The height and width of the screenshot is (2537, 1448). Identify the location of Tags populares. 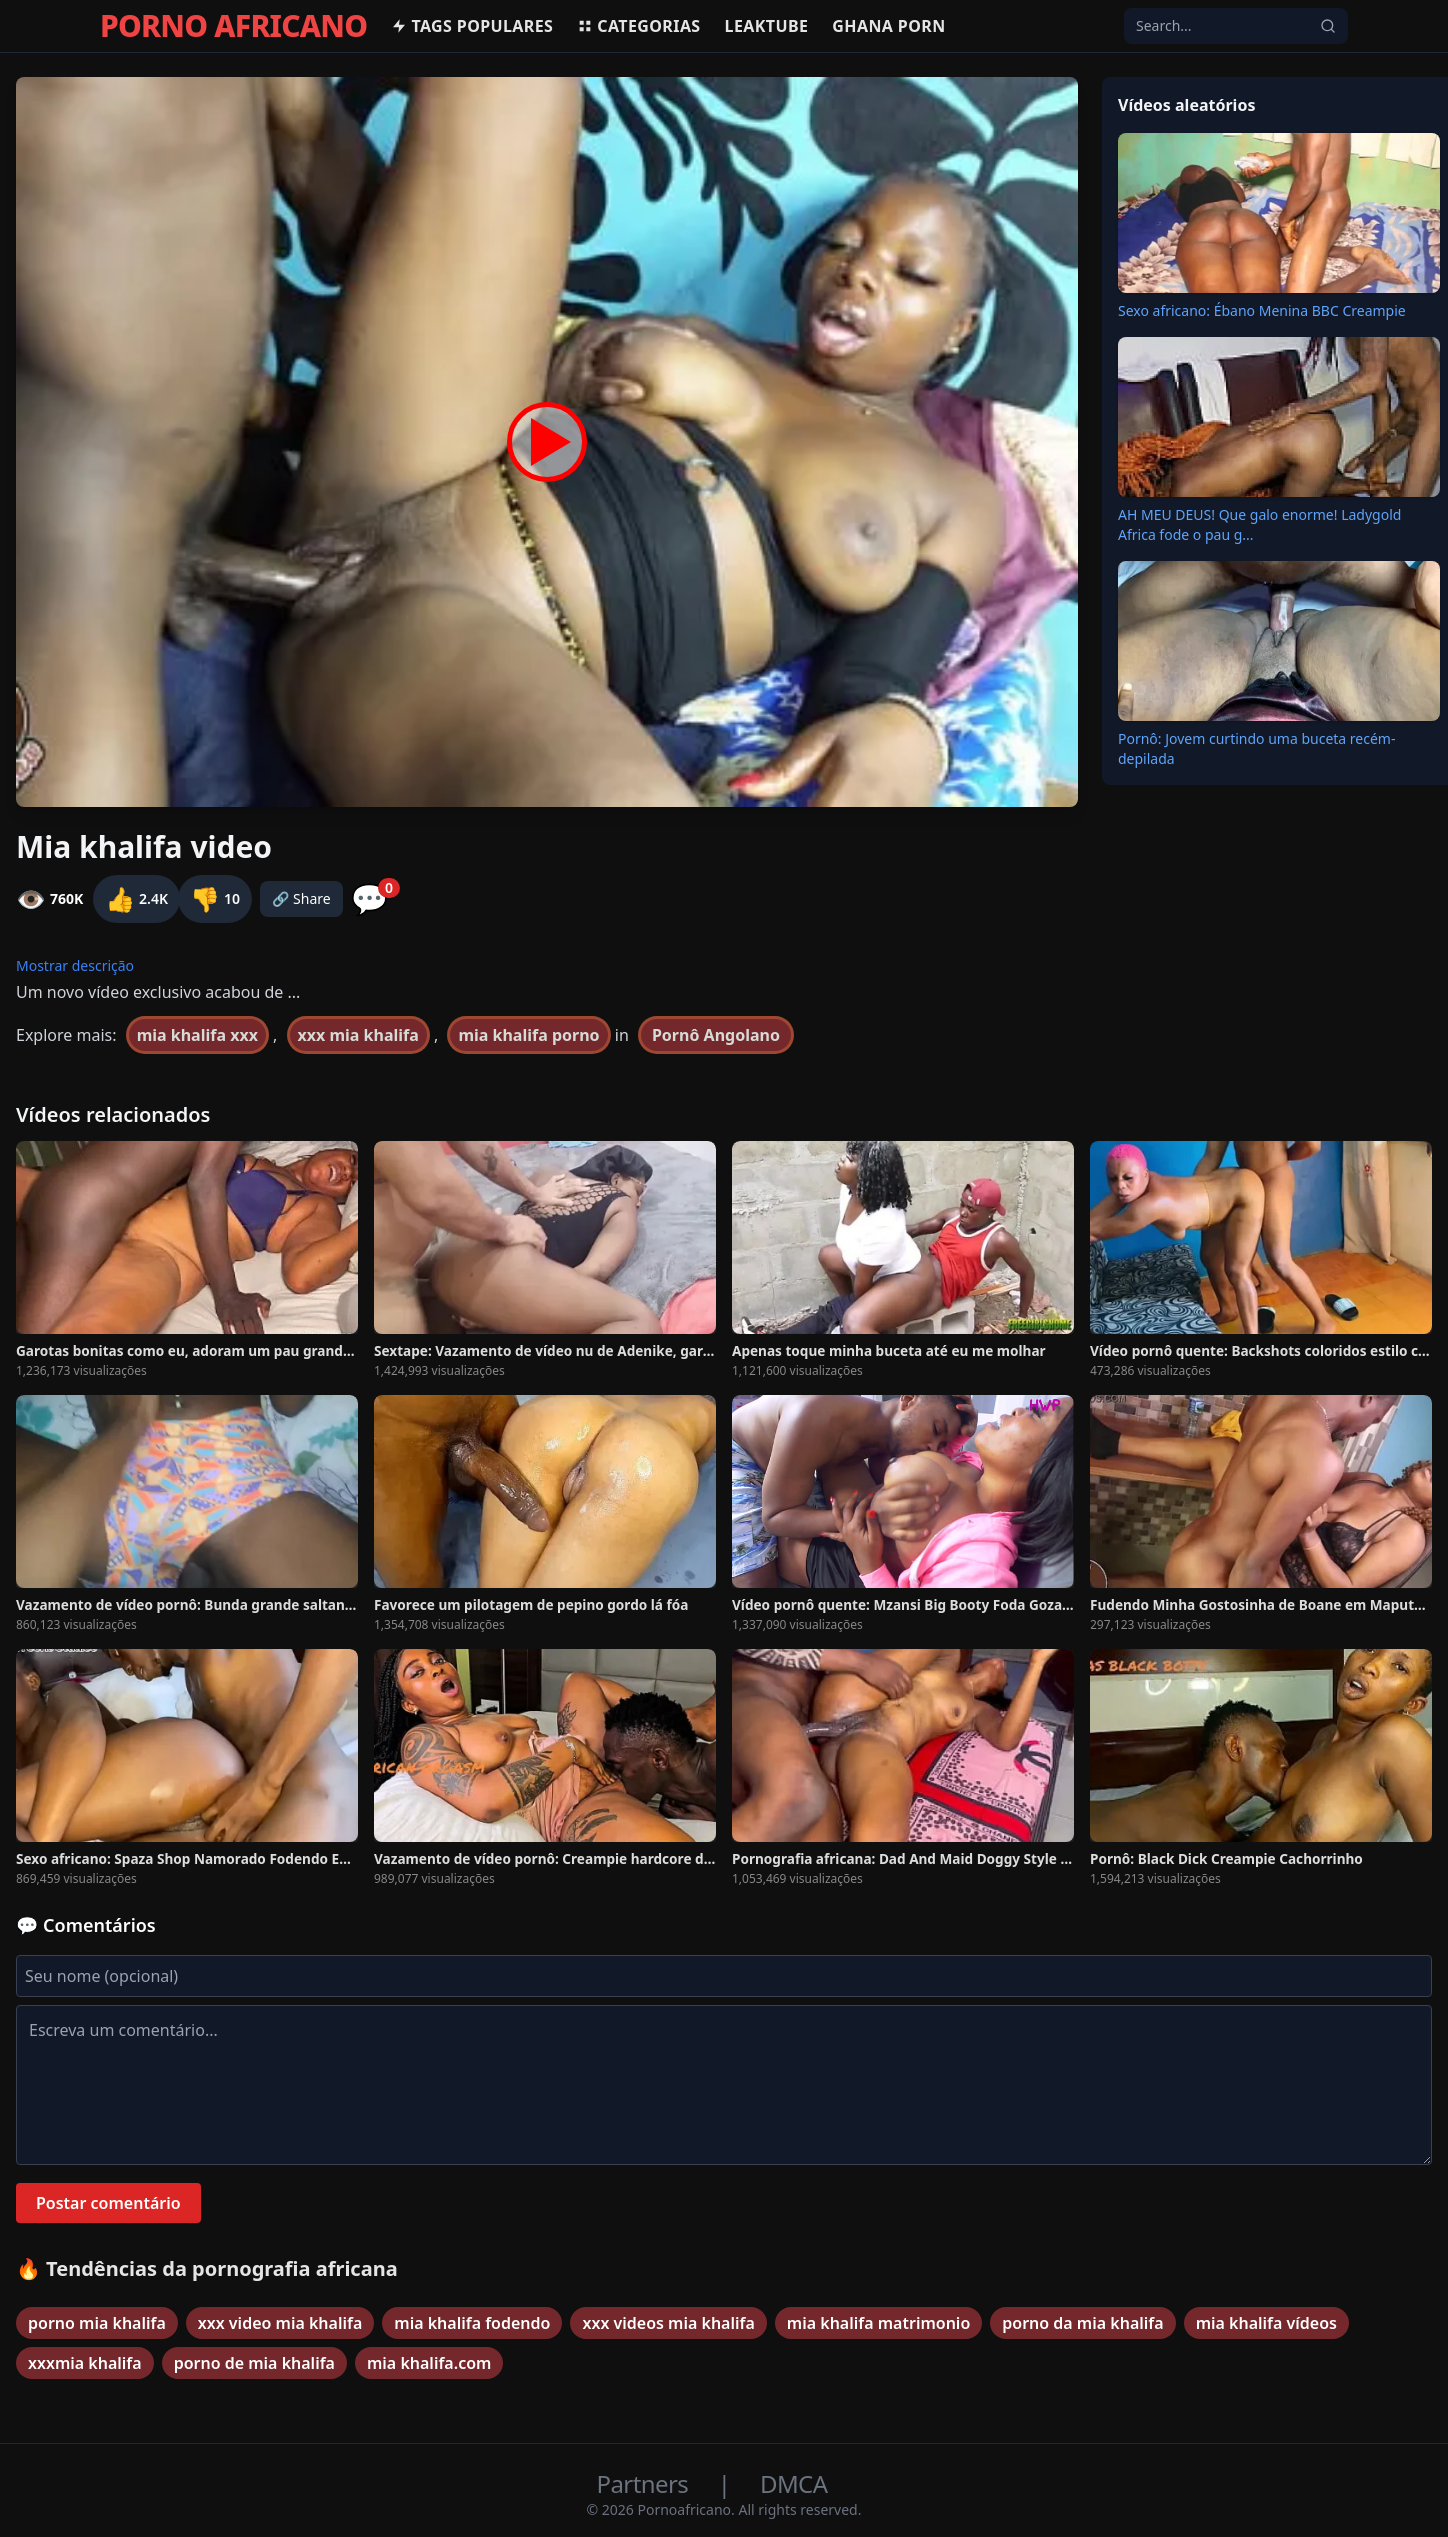
(472, 26).